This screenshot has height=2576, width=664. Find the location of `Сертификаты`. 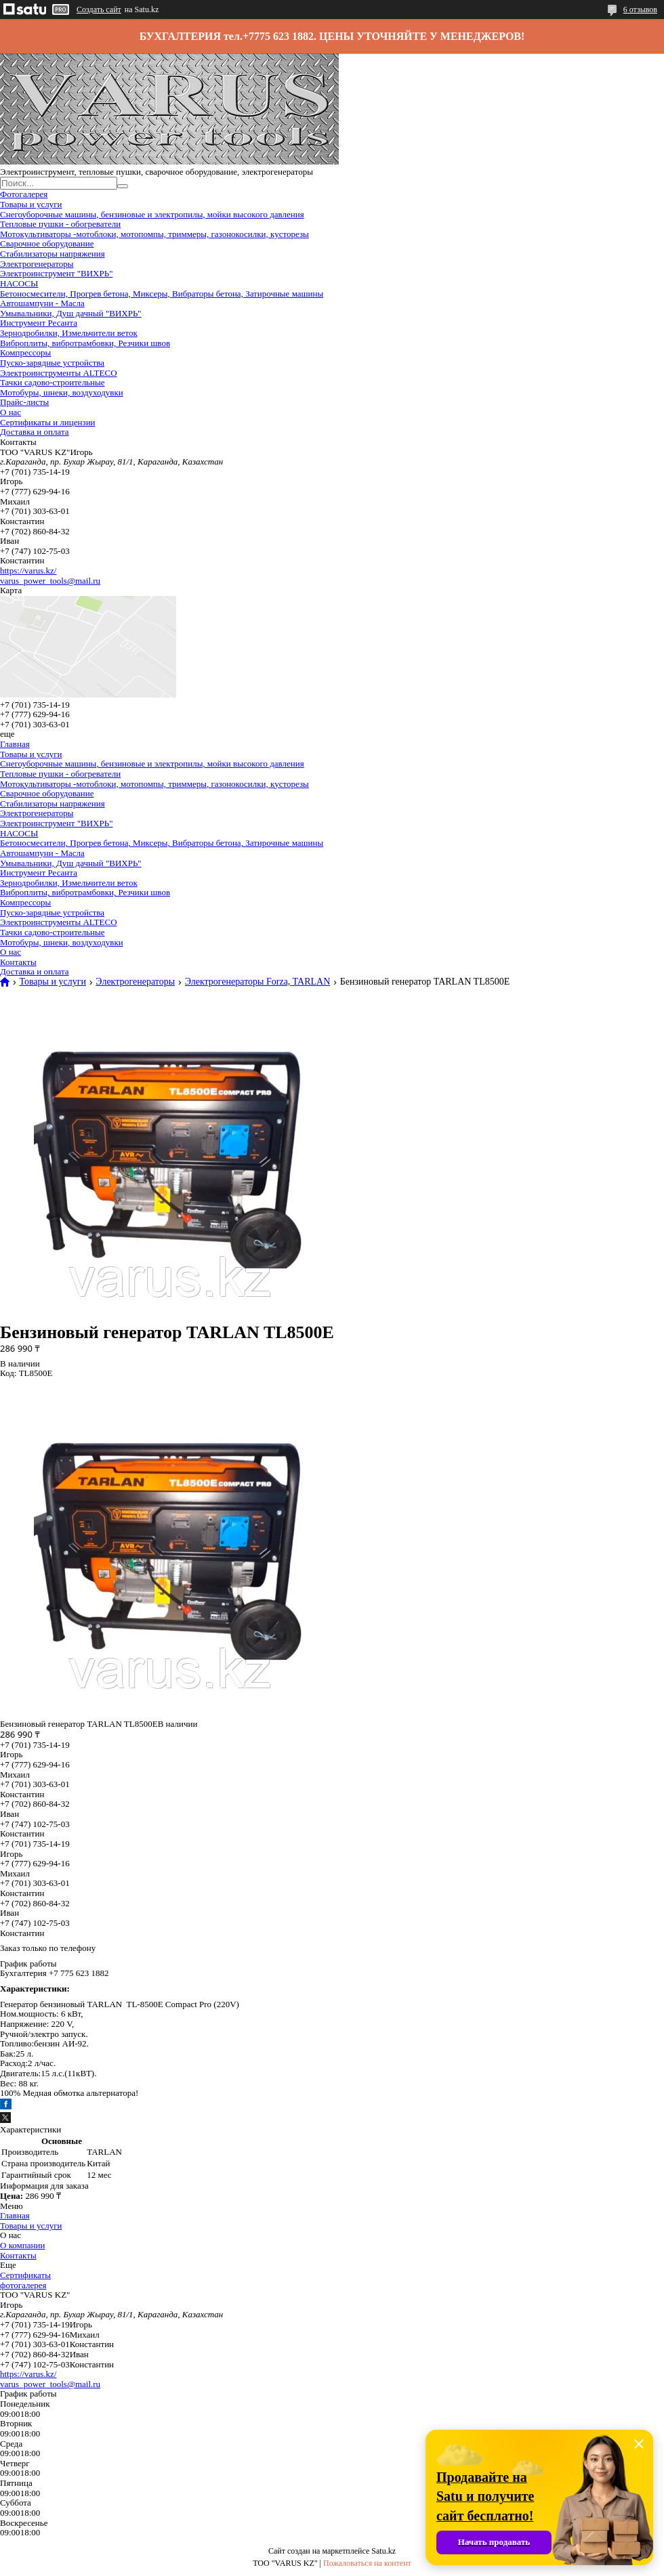

Сертификаты is located at coordinates (25, 2275).